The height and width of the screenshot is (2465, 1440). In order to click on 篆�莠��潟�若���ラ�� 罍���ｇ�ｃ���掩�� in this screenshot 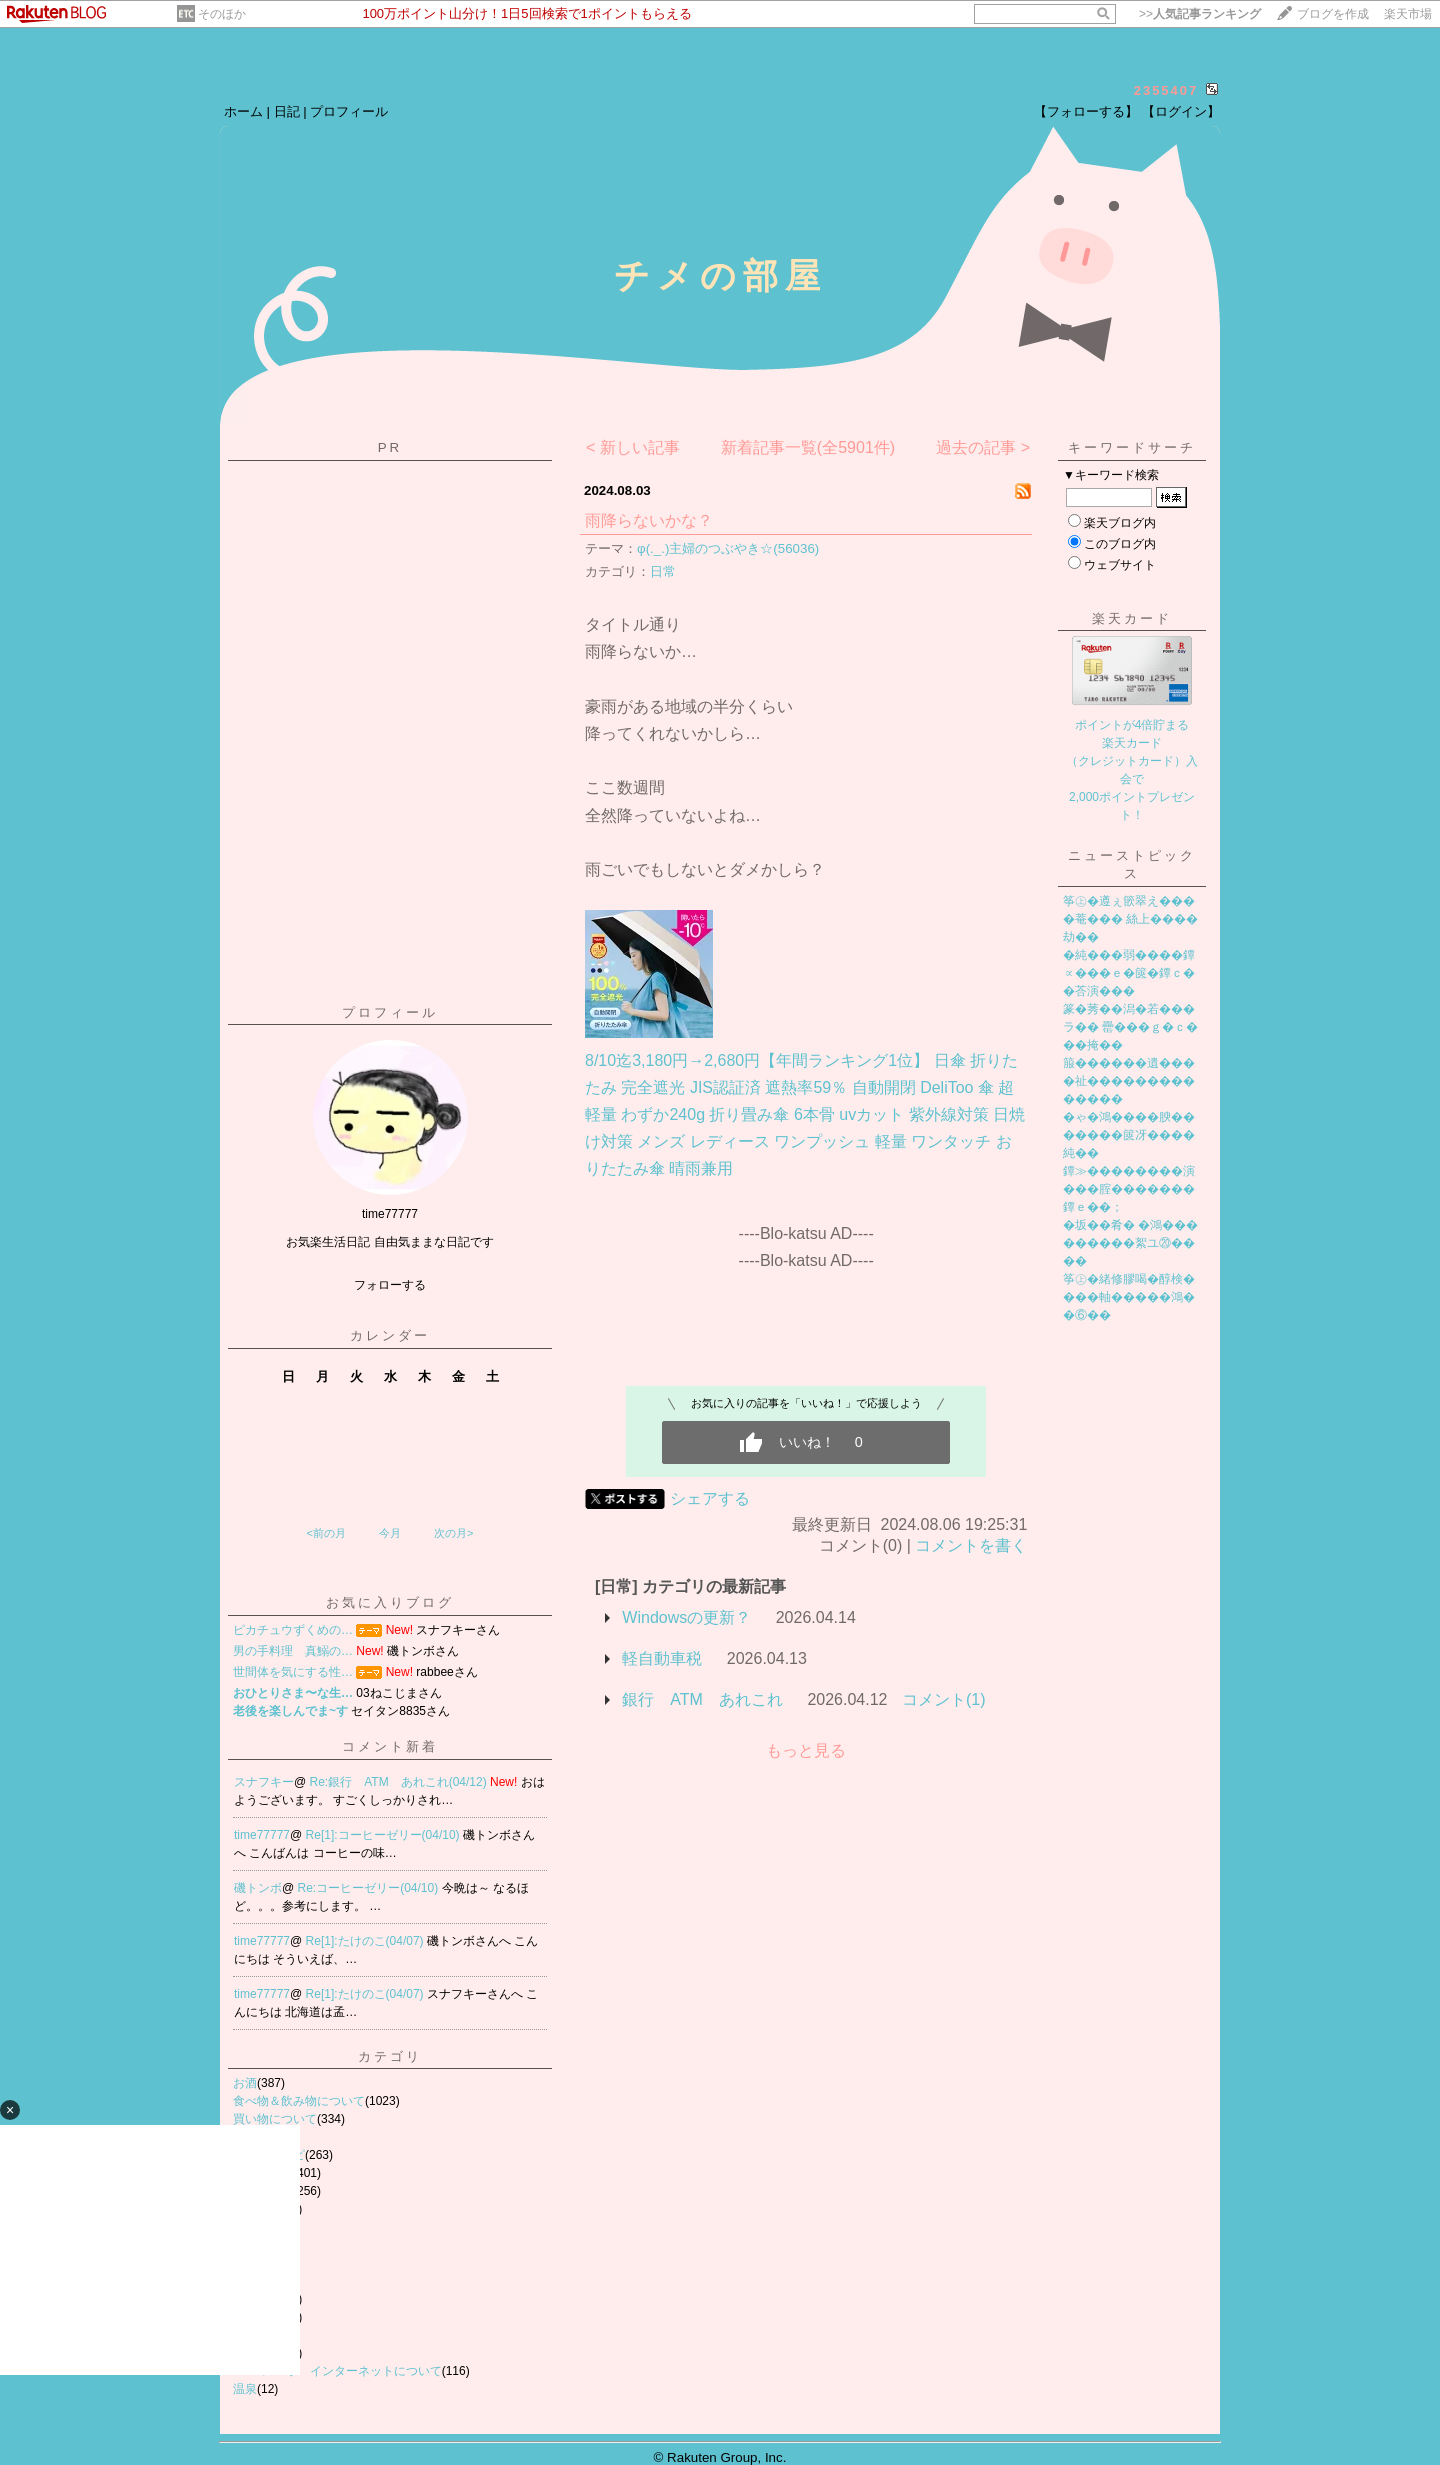, I will do `click(1130, 1027)`.